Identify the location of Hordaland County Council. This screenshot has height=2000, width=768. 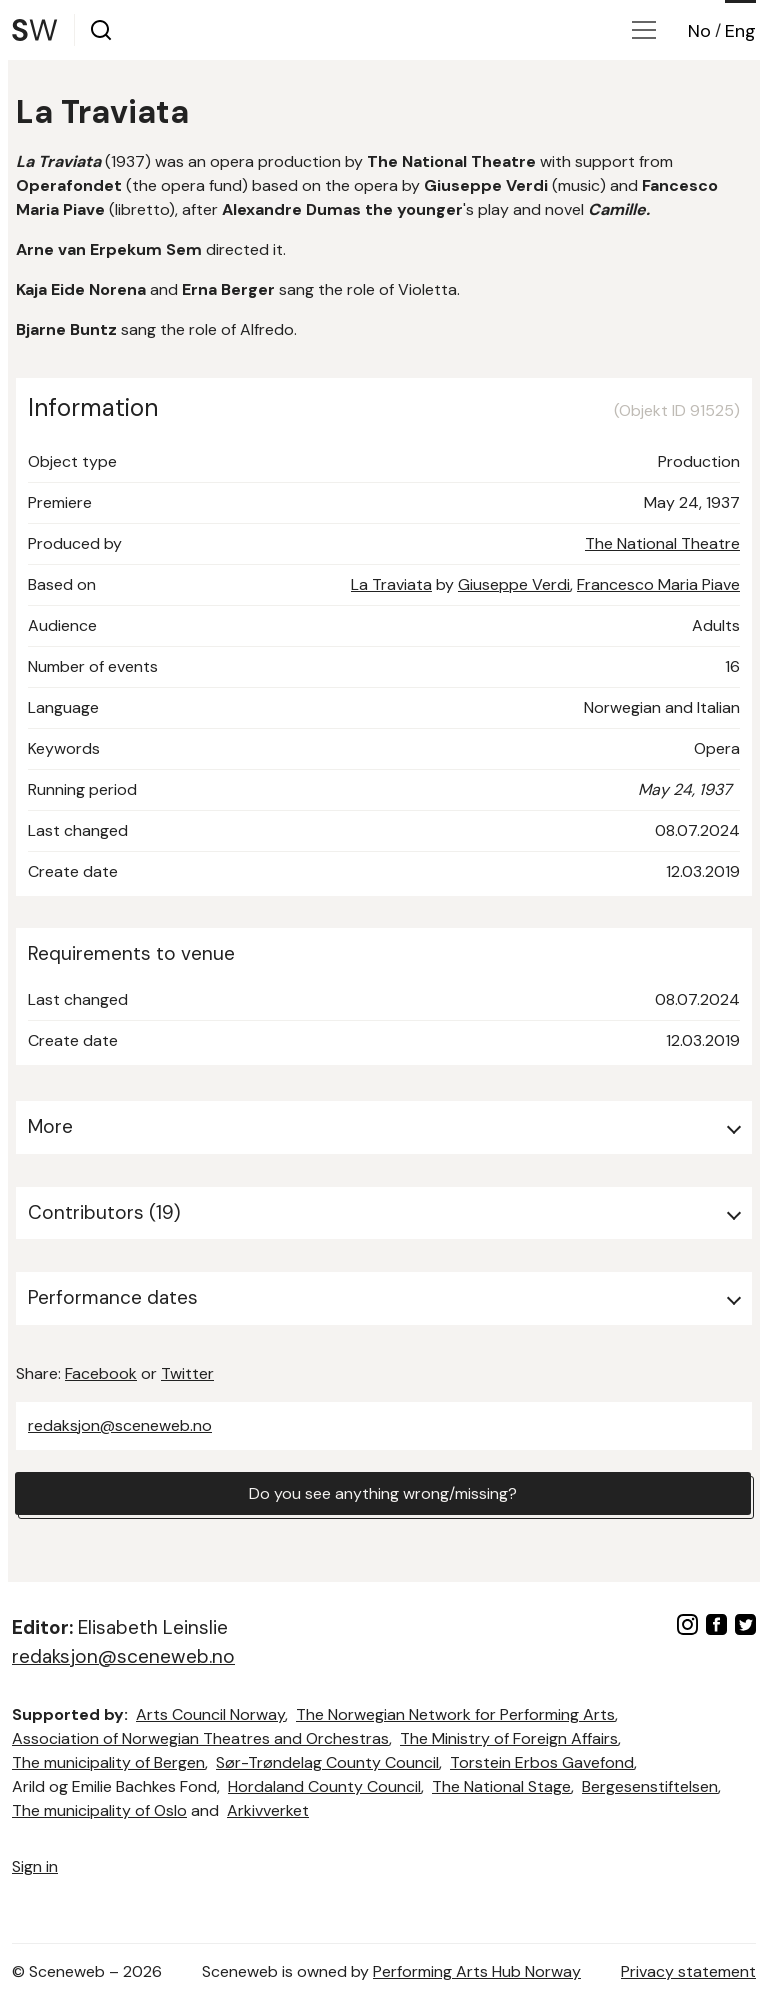
(324, 1786).